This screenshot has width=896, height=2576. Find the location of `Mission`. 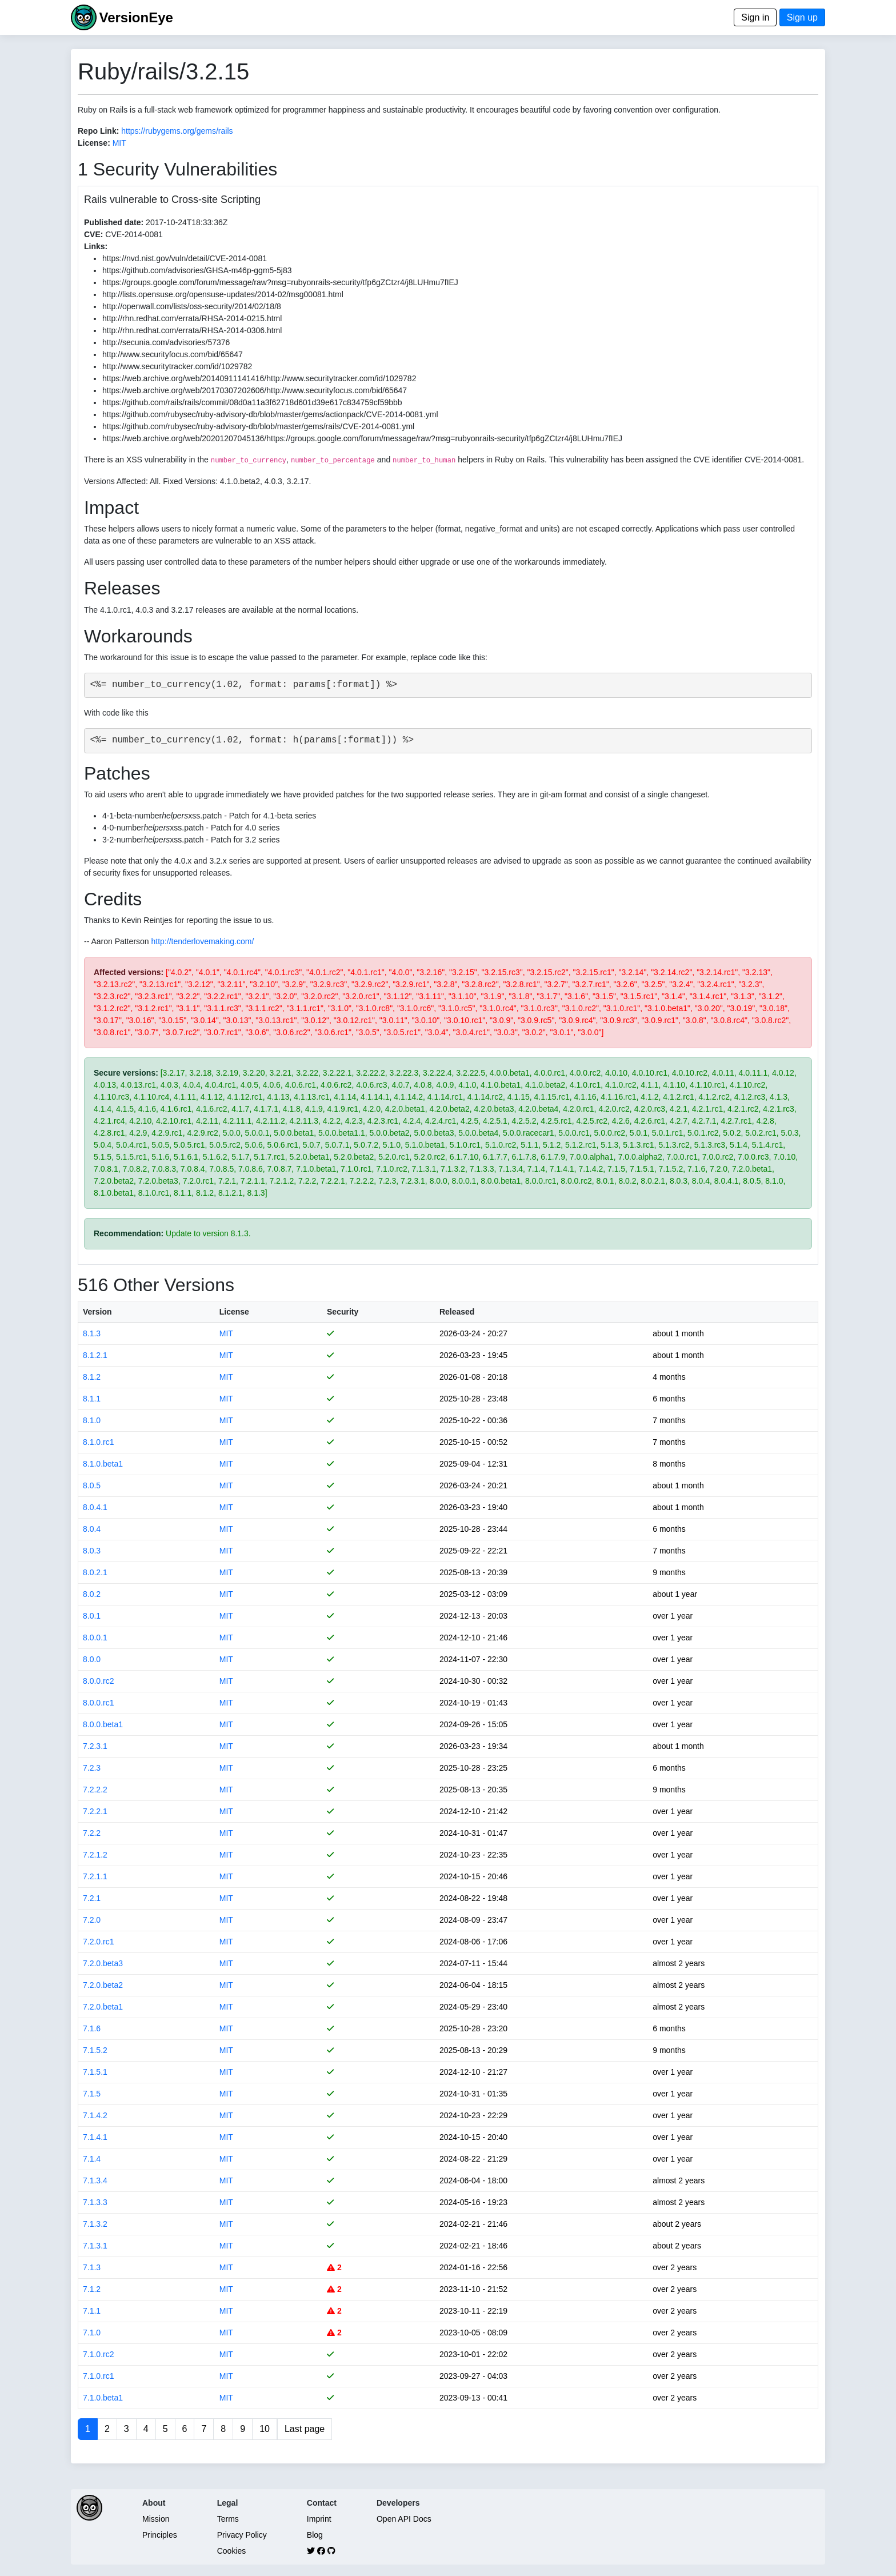

Mission is located at coordinates (155, 2518).